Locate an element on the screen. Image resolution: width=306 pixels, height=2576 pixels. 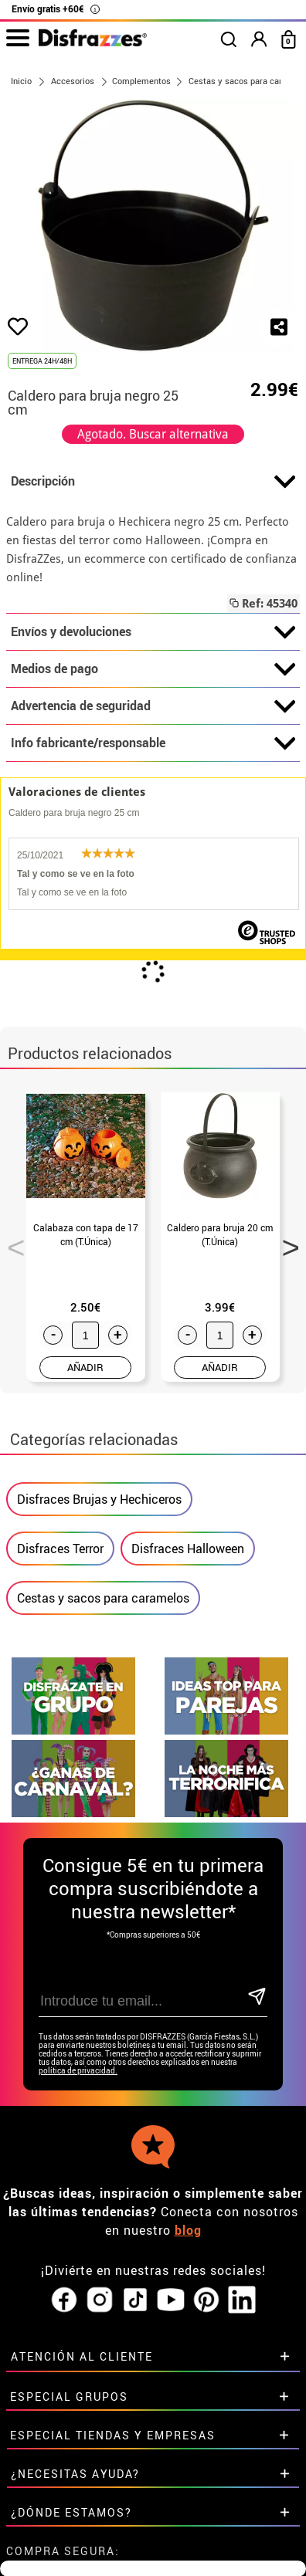
Advertencia de seguridad is located at coordinates (153, 706).